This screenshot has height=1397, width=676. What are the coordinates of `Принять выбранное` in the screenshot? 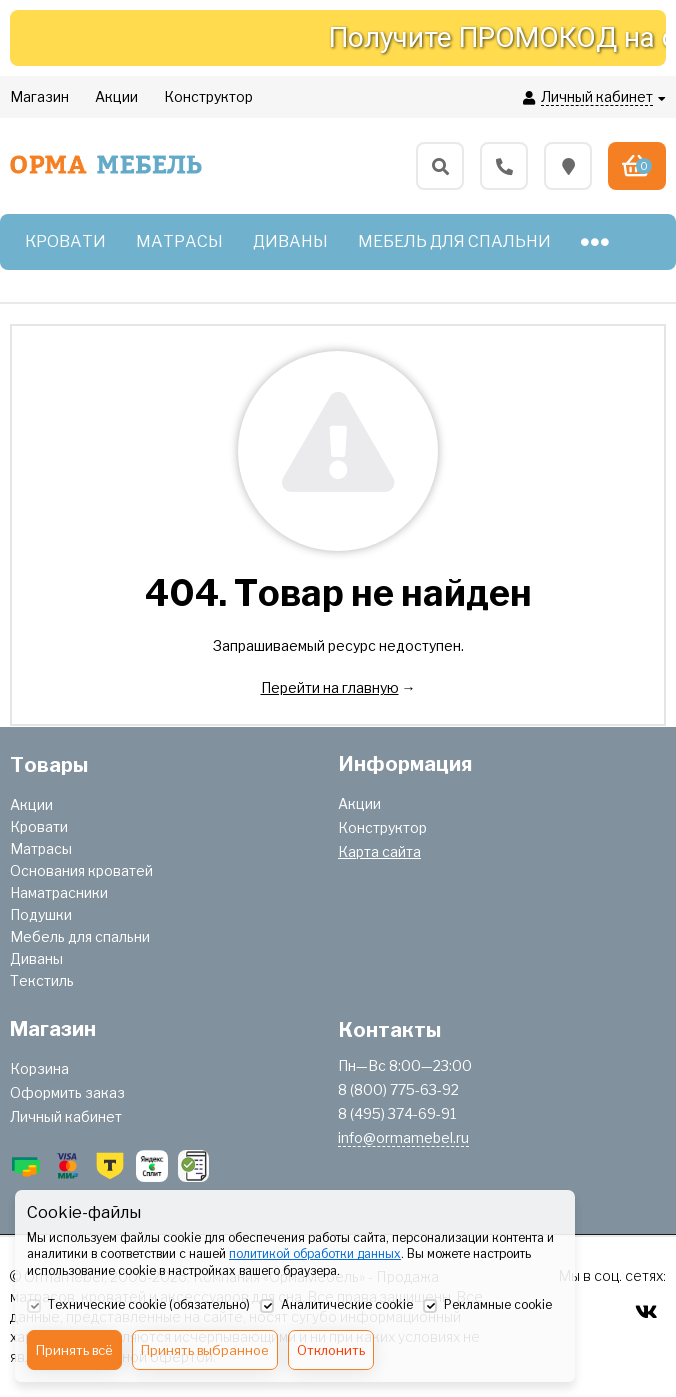 It's located at (205, 1350).